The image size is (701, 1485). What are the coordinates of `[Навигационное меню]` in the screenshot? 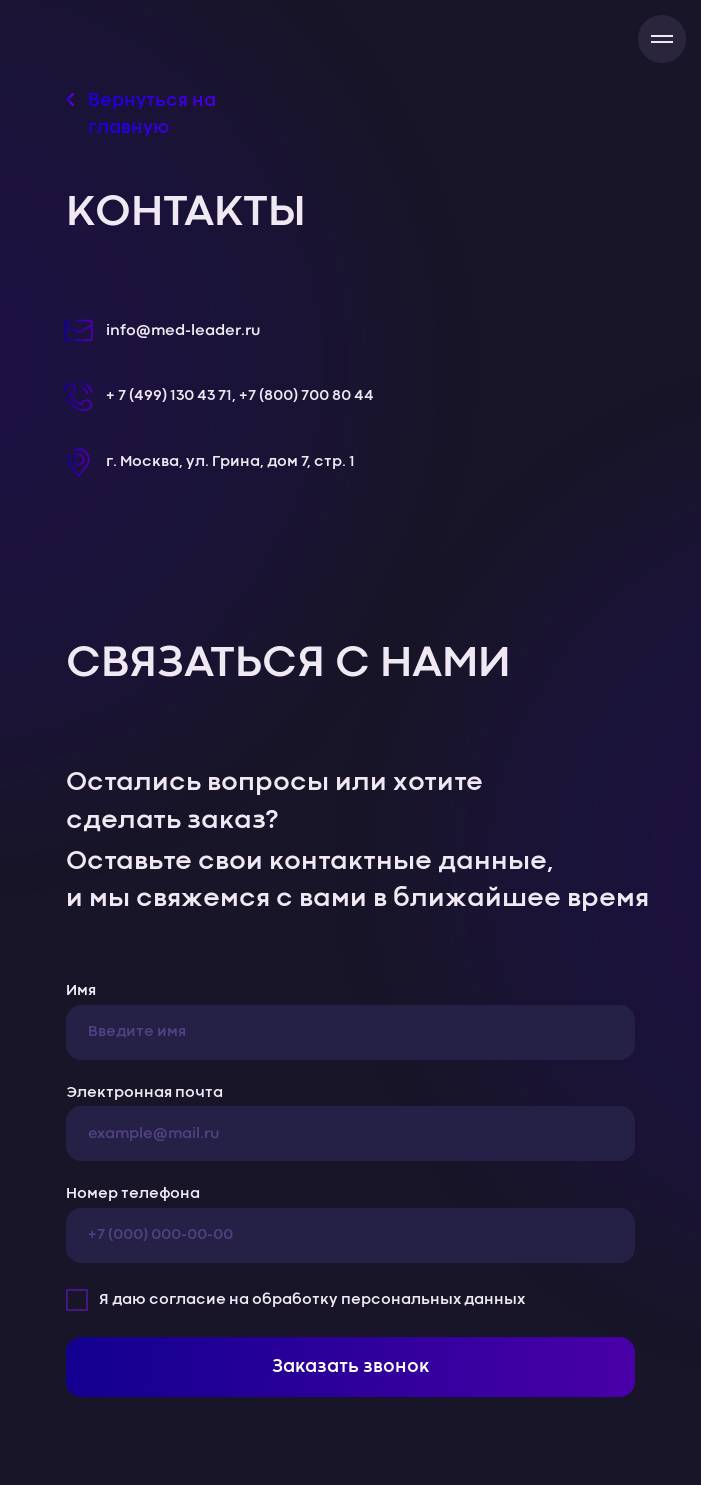 It's located at (662, 39).